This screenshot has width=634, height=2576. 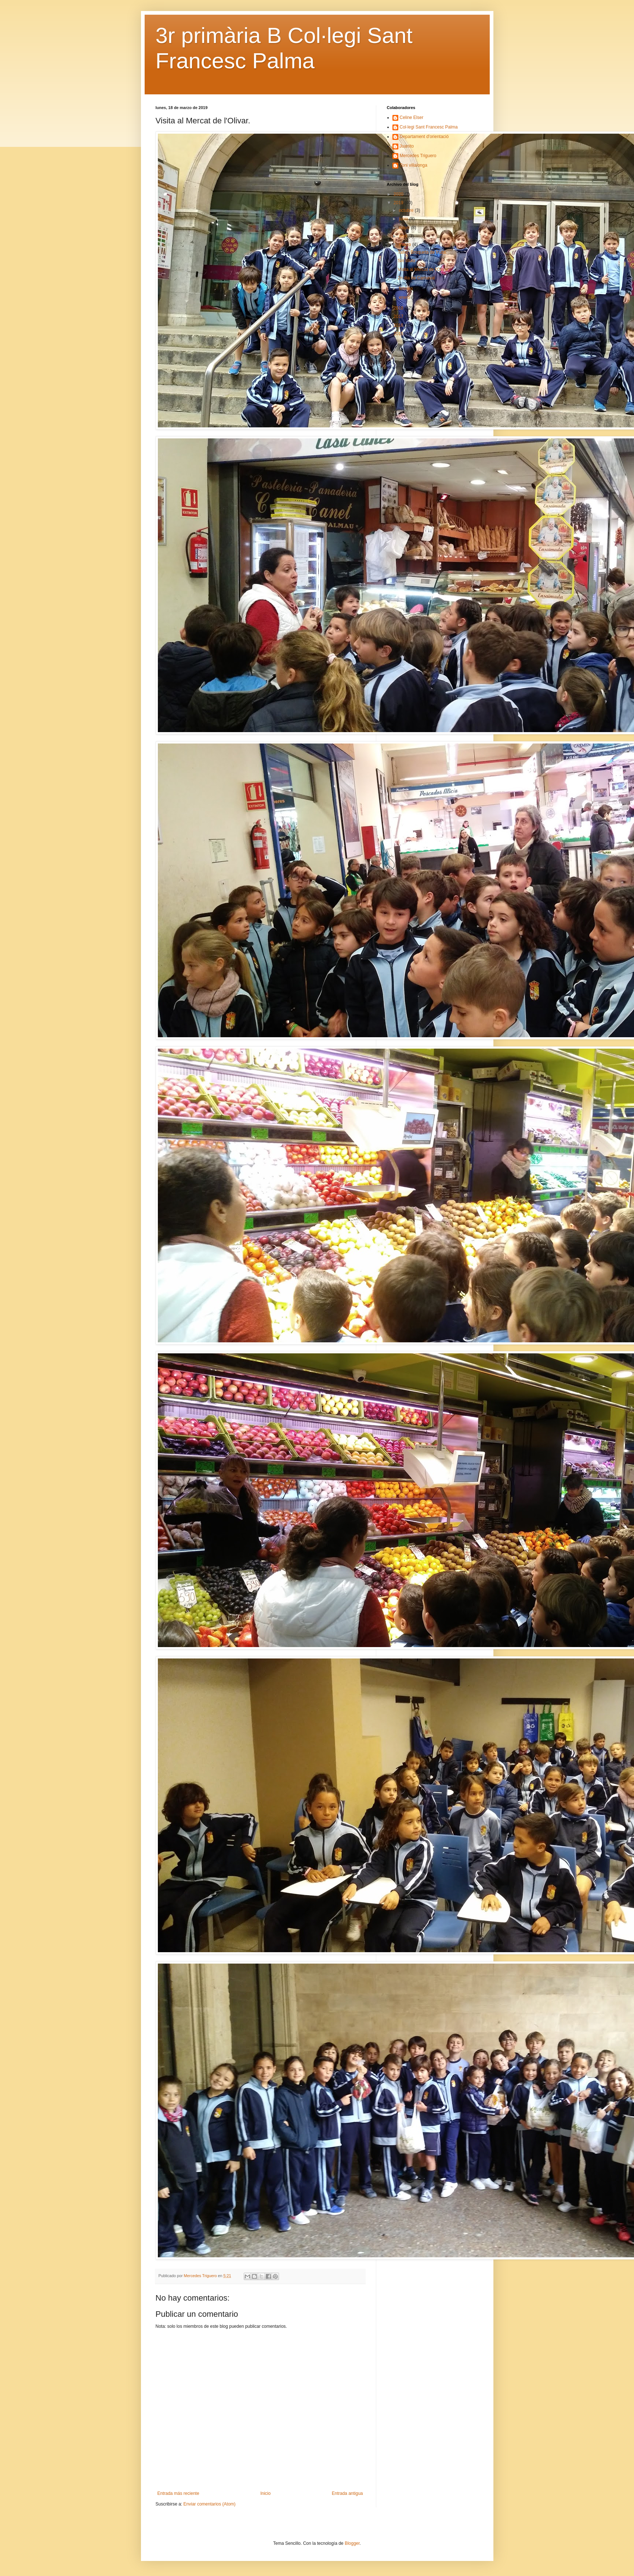 What do you see at coordinates (424, 136) in the screenshot?
I see `Departament d'orientació` at bounding box center [424, 136].